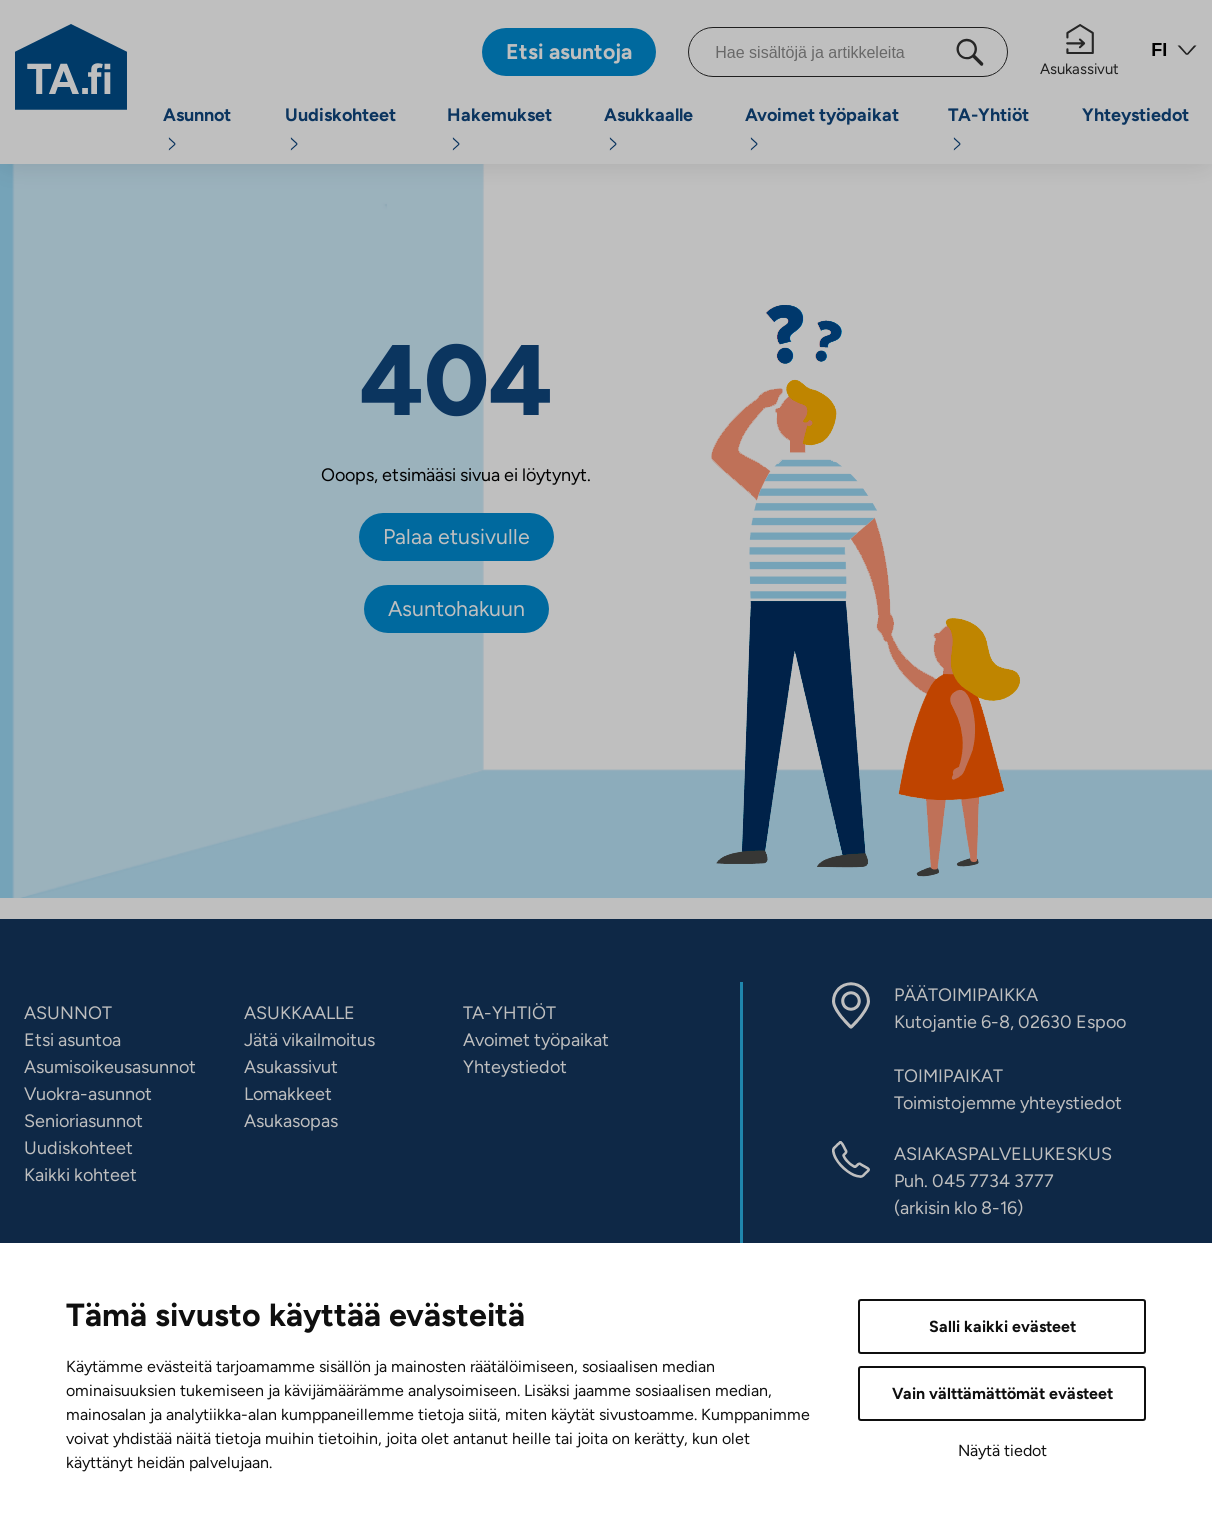 The width and height of the screenshot is (1212, 1523). Describe the element at coordinates (299, 1013) in the screenshot. I see `ASUKKAALLE` at that location.